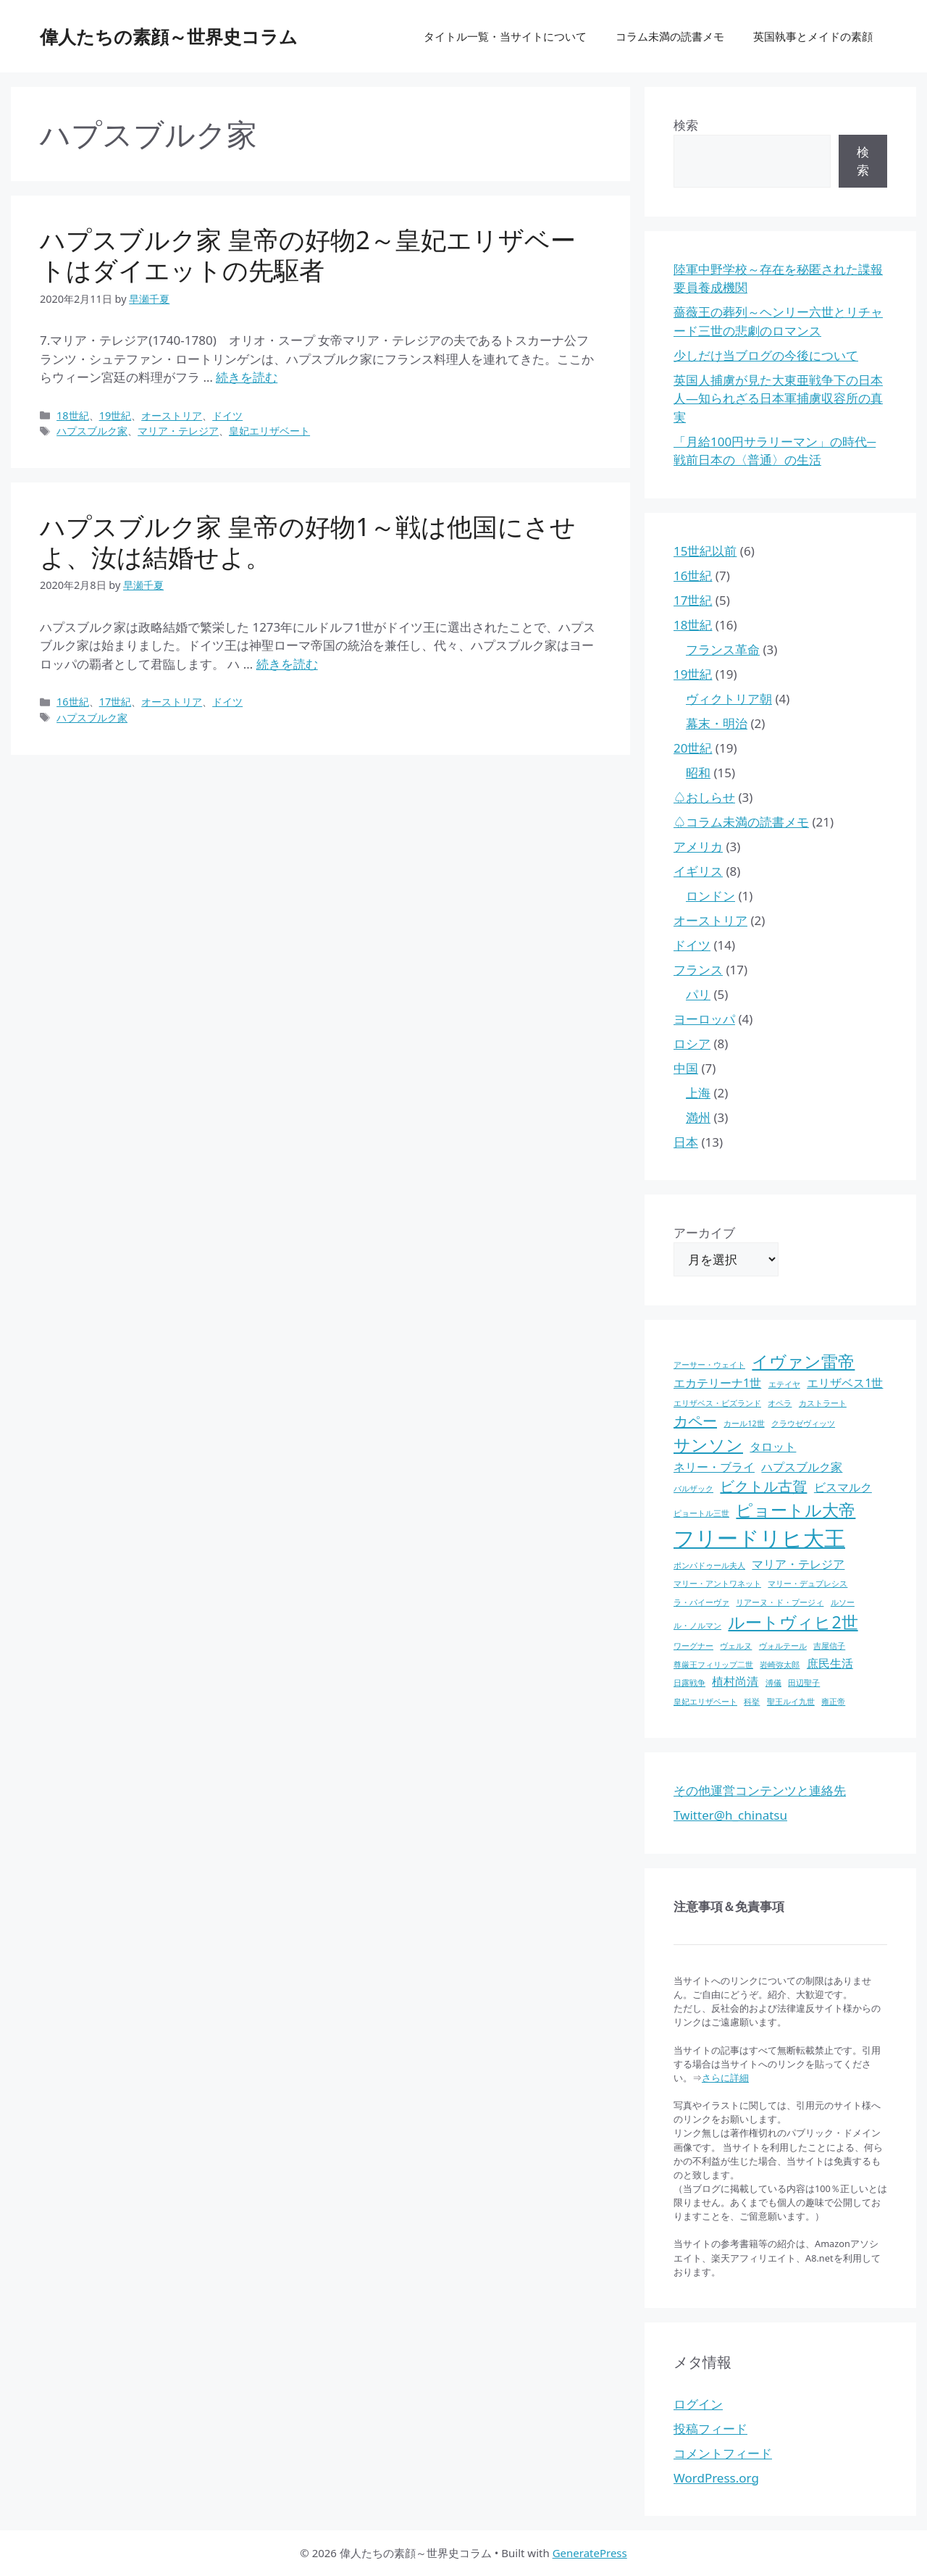  I want to click on エカテリーナ1世 [エカテリーナ1世 (2個の項目)], so click(717, 1383).